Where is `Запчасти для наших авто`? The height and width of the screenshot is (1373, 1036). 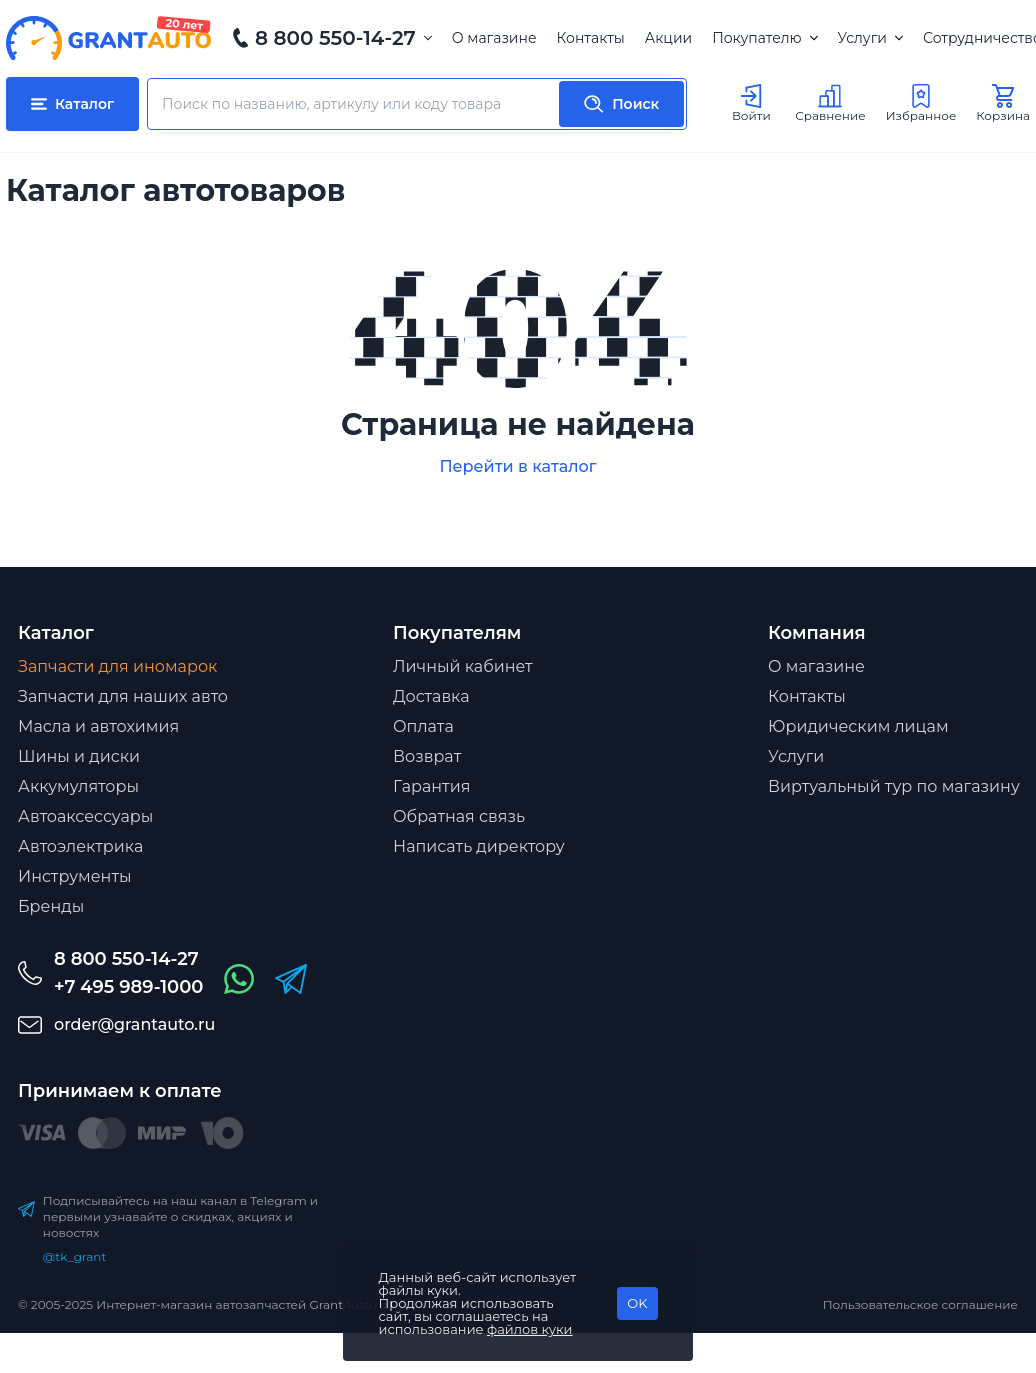
Запчасти для наших авто is located at coordinates (123, 696).